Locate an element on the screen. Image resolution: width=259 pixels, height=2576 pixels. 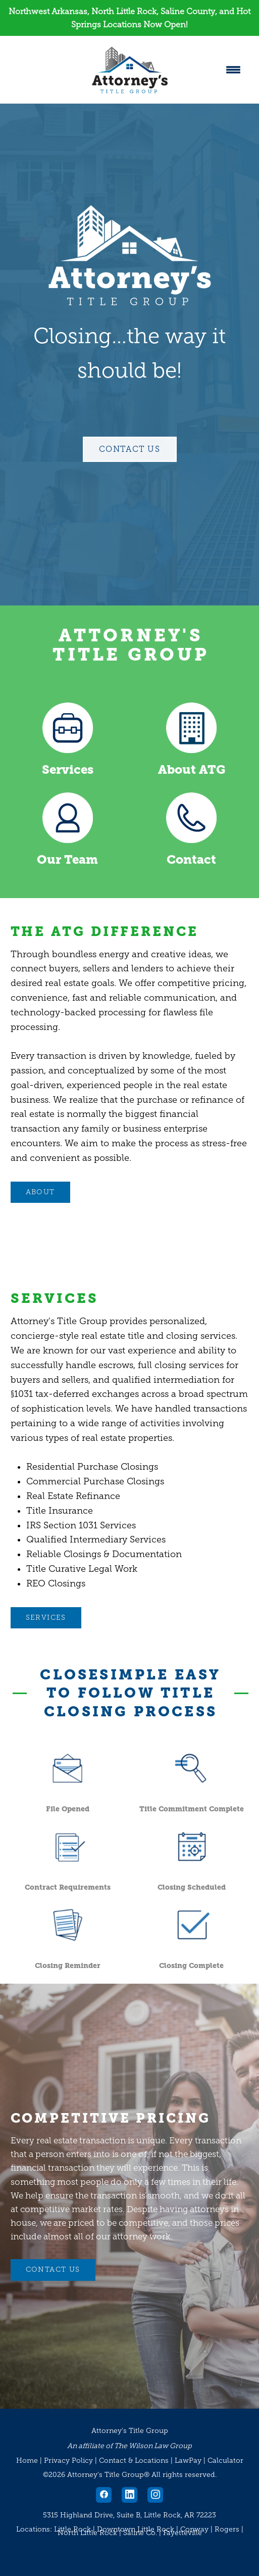
An affiliate of The Wilson Law Group is located at coordinates (129, 2446).